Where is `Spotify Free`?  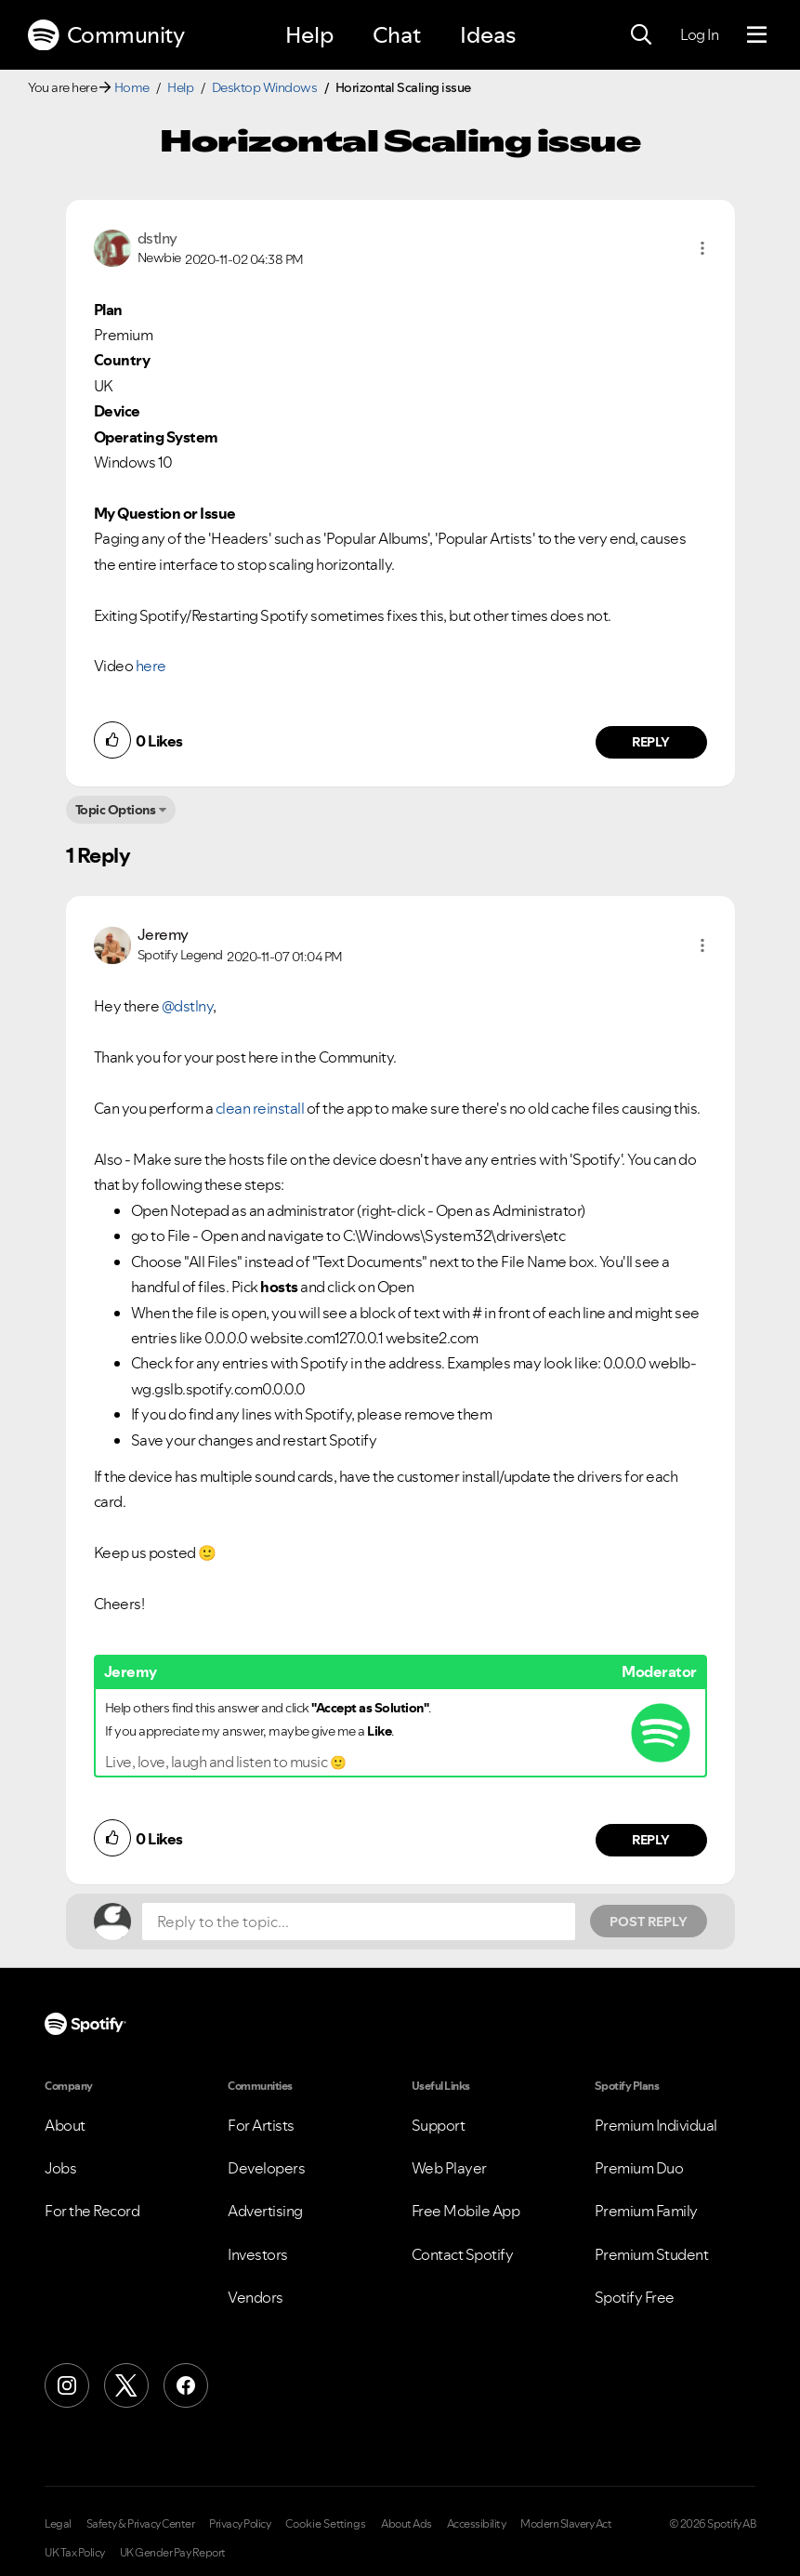
Spotify Free is located at coordinates (635, 2297).